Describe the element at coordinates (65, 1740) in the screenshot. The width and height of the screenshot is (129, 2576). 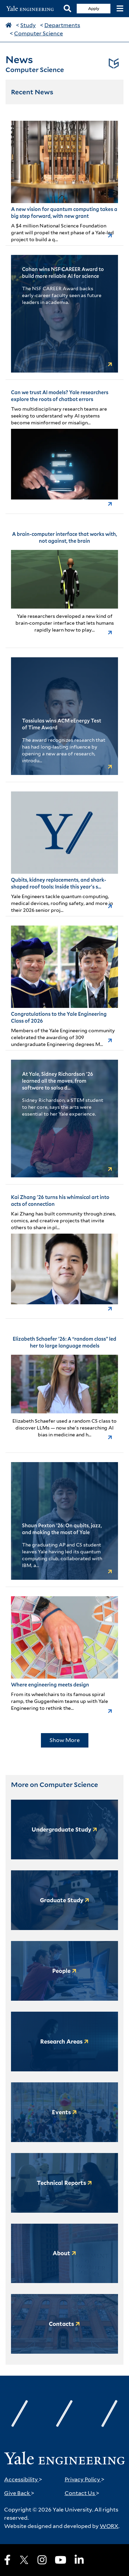
I see `Show More` at that location.